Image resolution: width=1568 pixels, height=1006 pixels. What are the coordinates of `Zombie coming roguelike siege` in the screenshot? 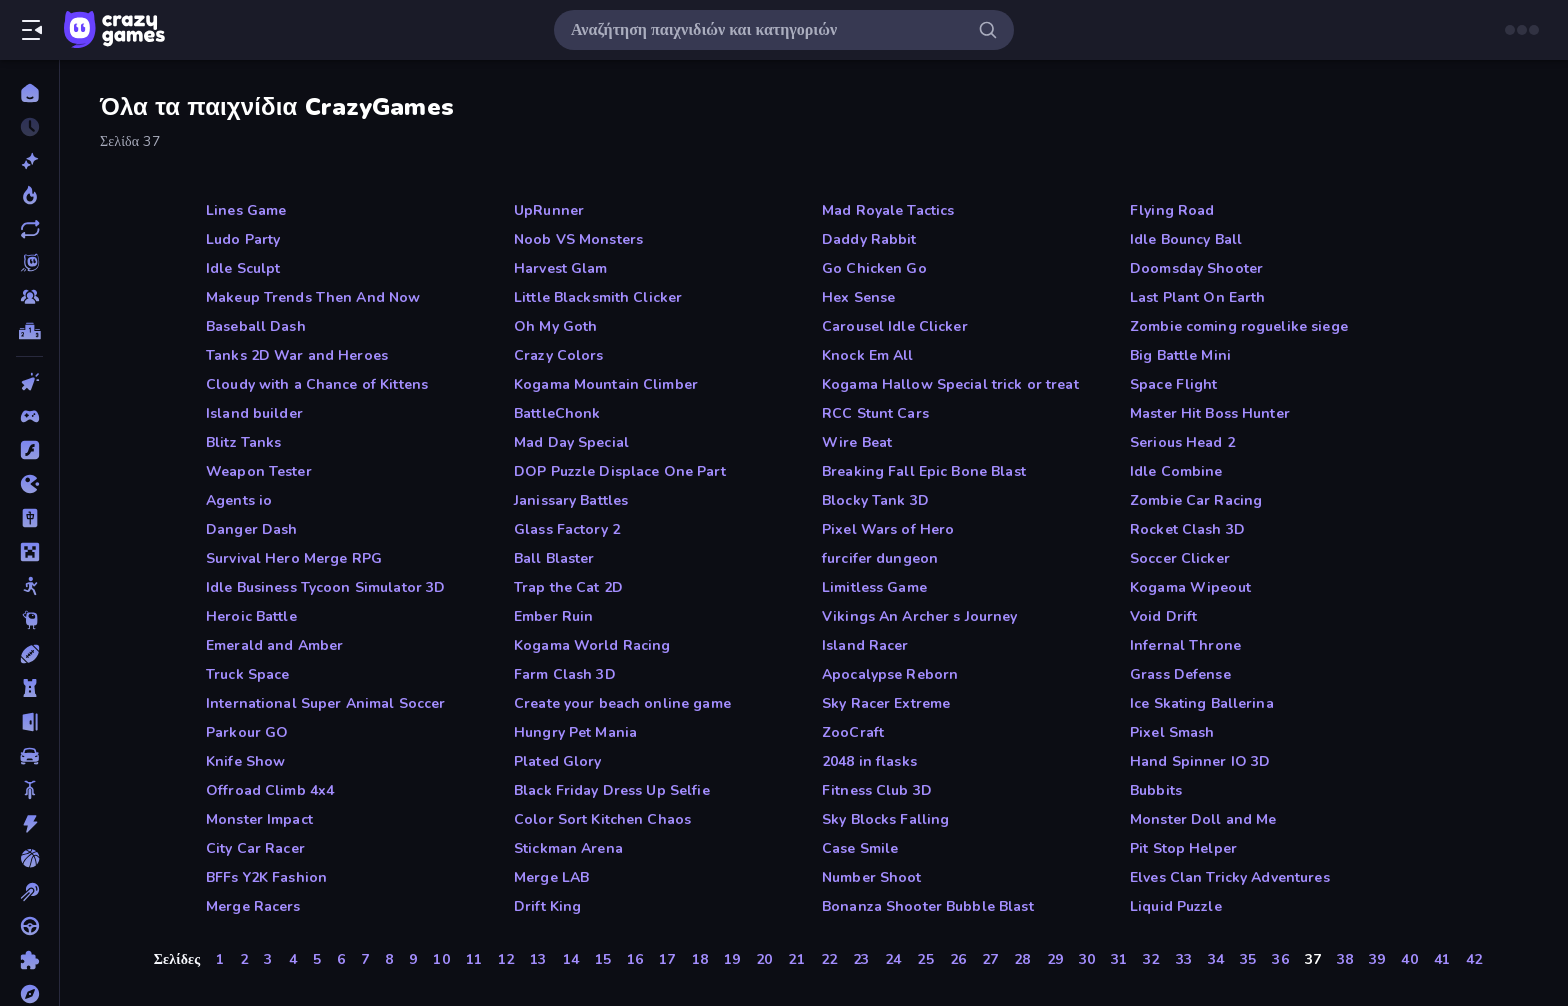 It's located at (1239, 326).